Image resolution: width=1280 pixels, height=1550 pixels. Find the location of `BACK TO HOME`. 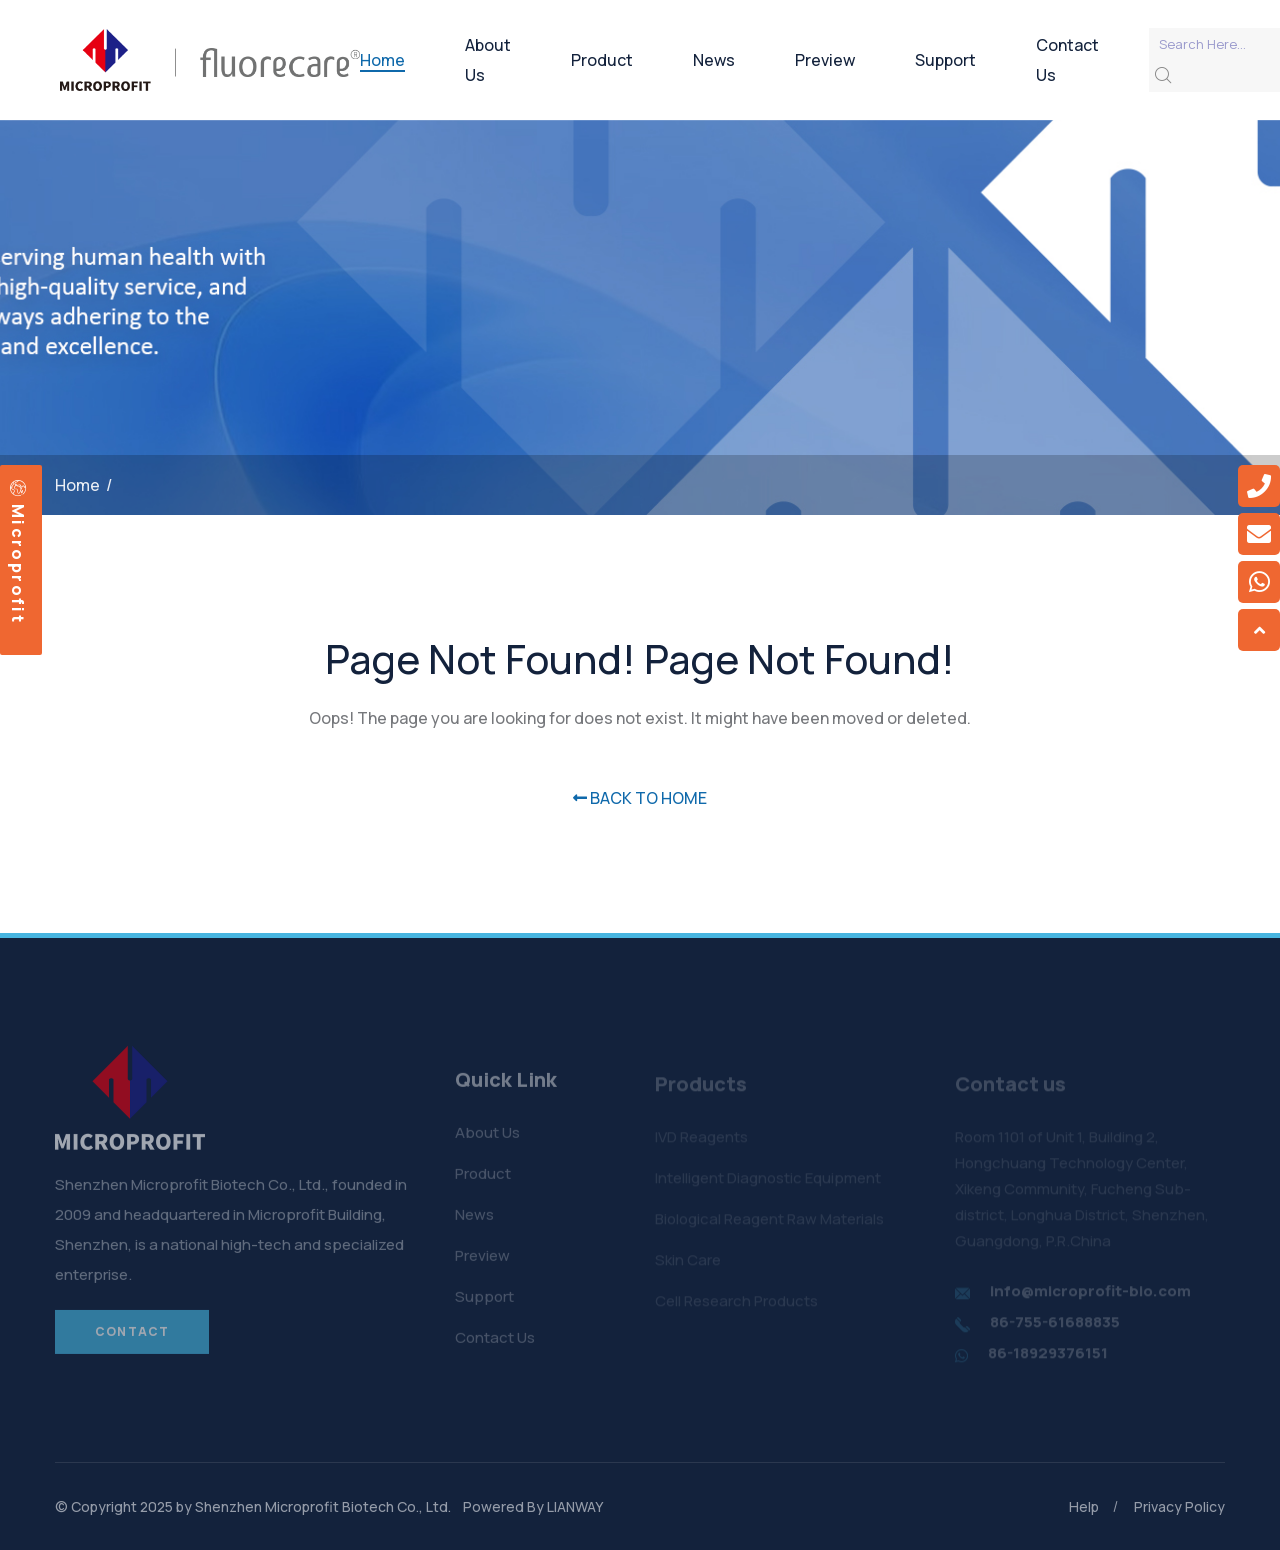

BACK TO HOME is located at coordinates (640, 798).